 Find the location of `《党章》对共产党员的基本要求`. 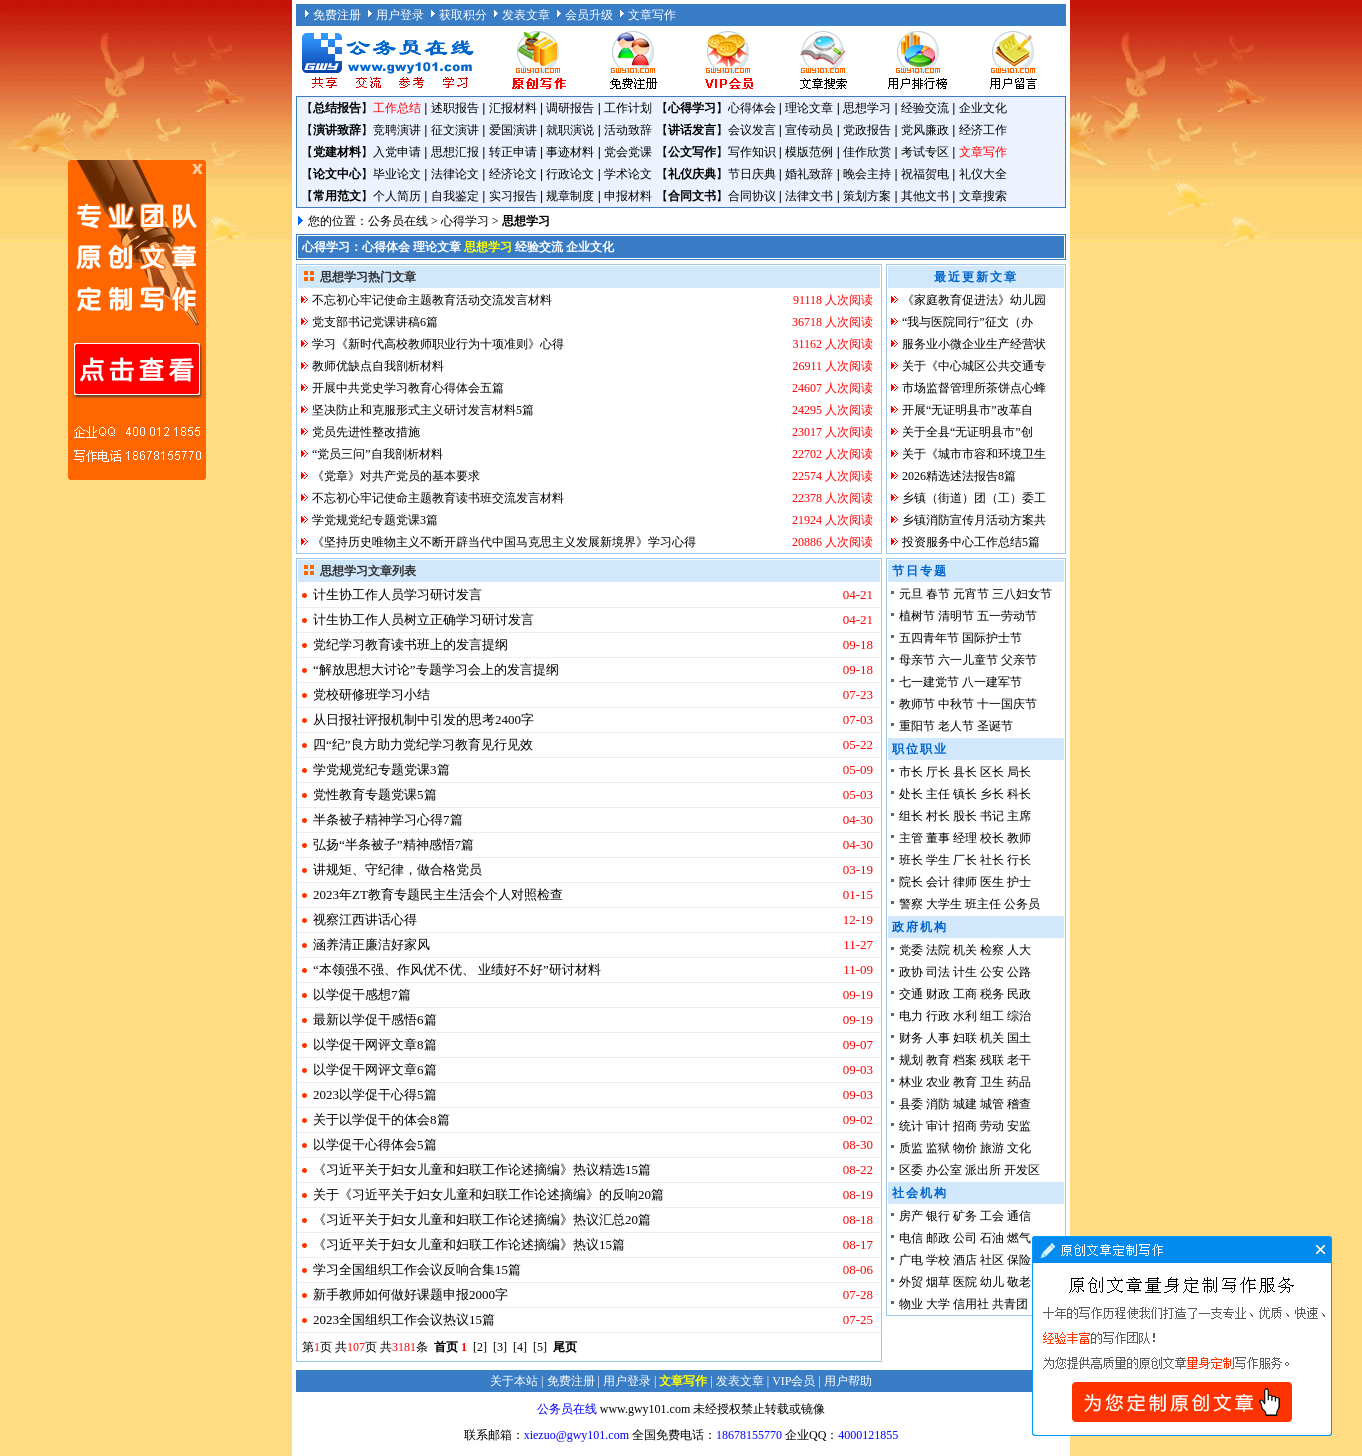

《党章》对共产党员的基本要求 is located at coordinates (396, 476).